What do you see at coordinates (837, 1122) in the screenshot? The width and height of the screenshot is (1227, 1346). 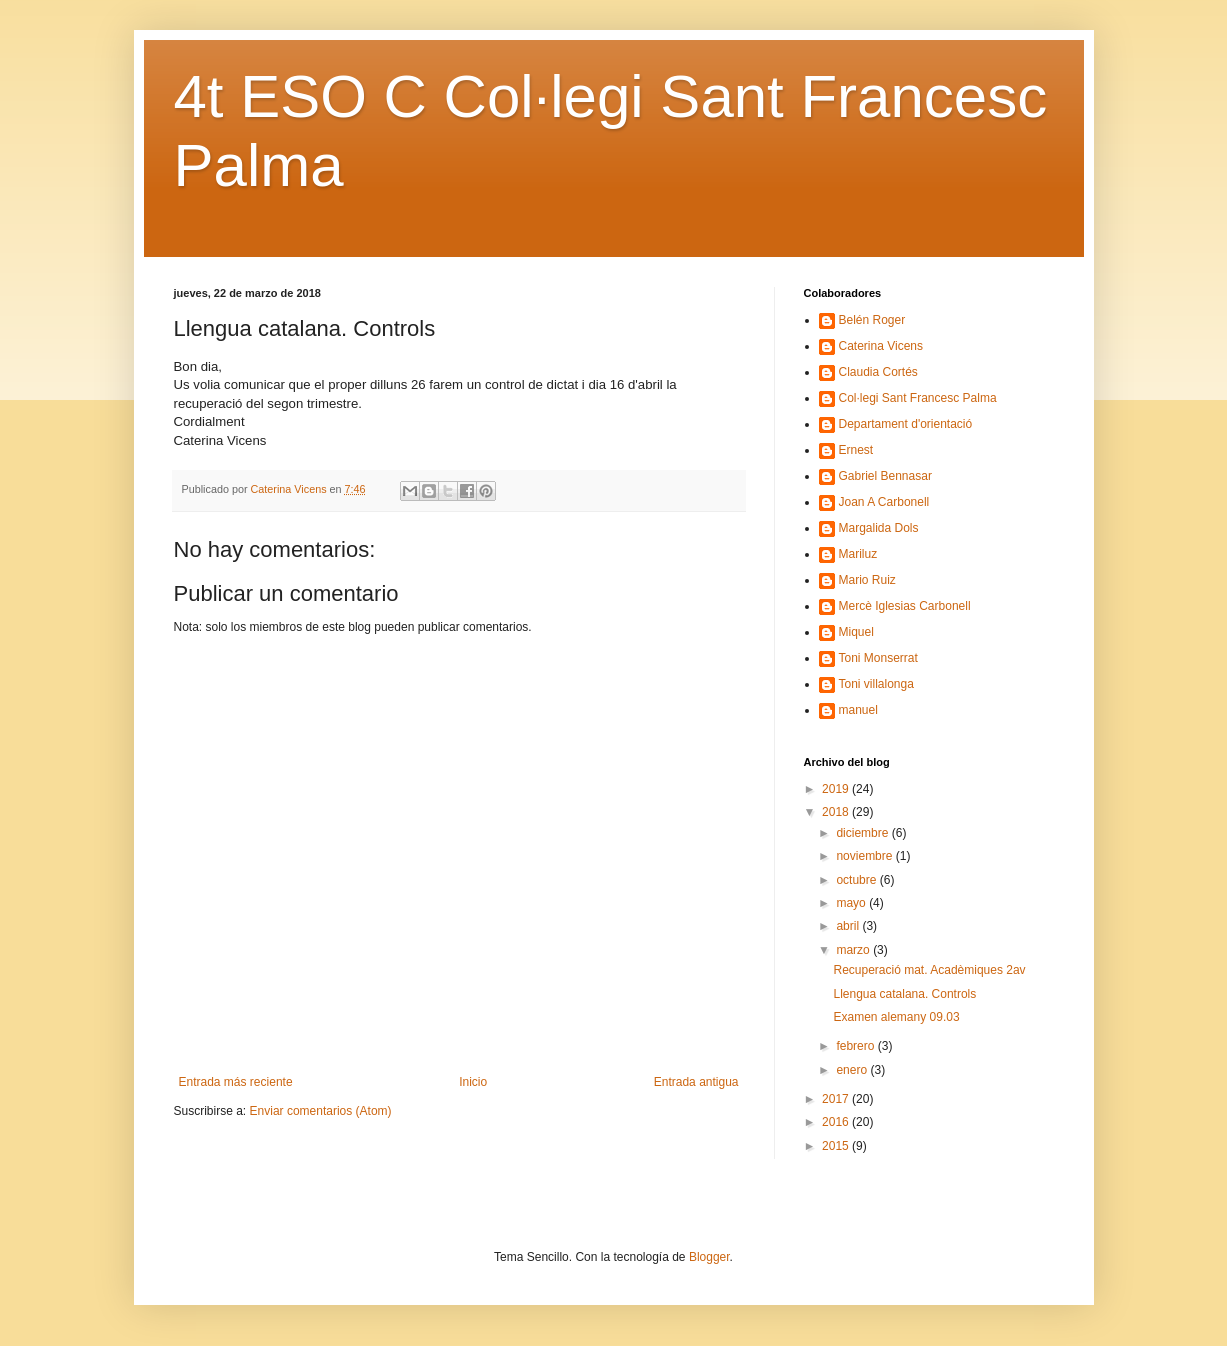 I see `2016` at bounding box center [837, 1122].